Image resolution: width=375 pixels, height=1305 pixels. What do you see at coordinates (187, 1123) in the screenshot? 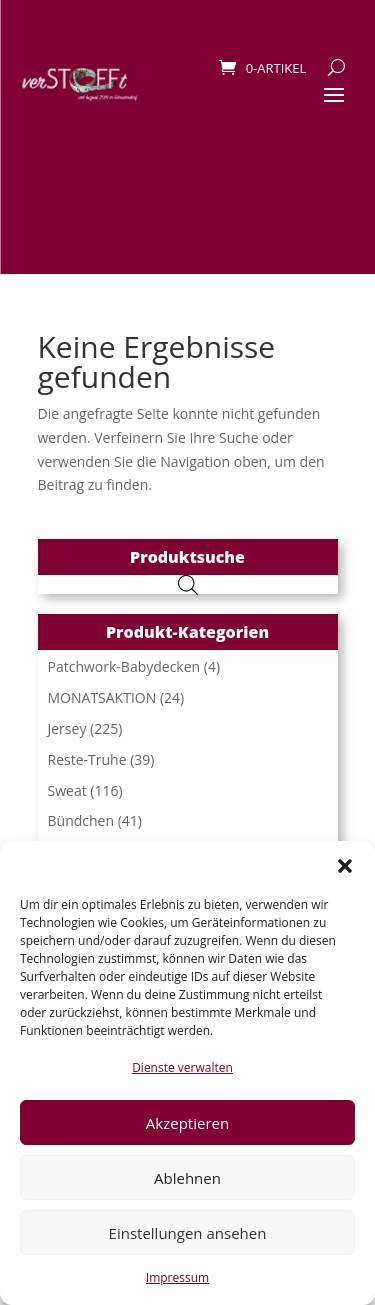
I see `Akzeptieren` at bounding box center [187, 1123].